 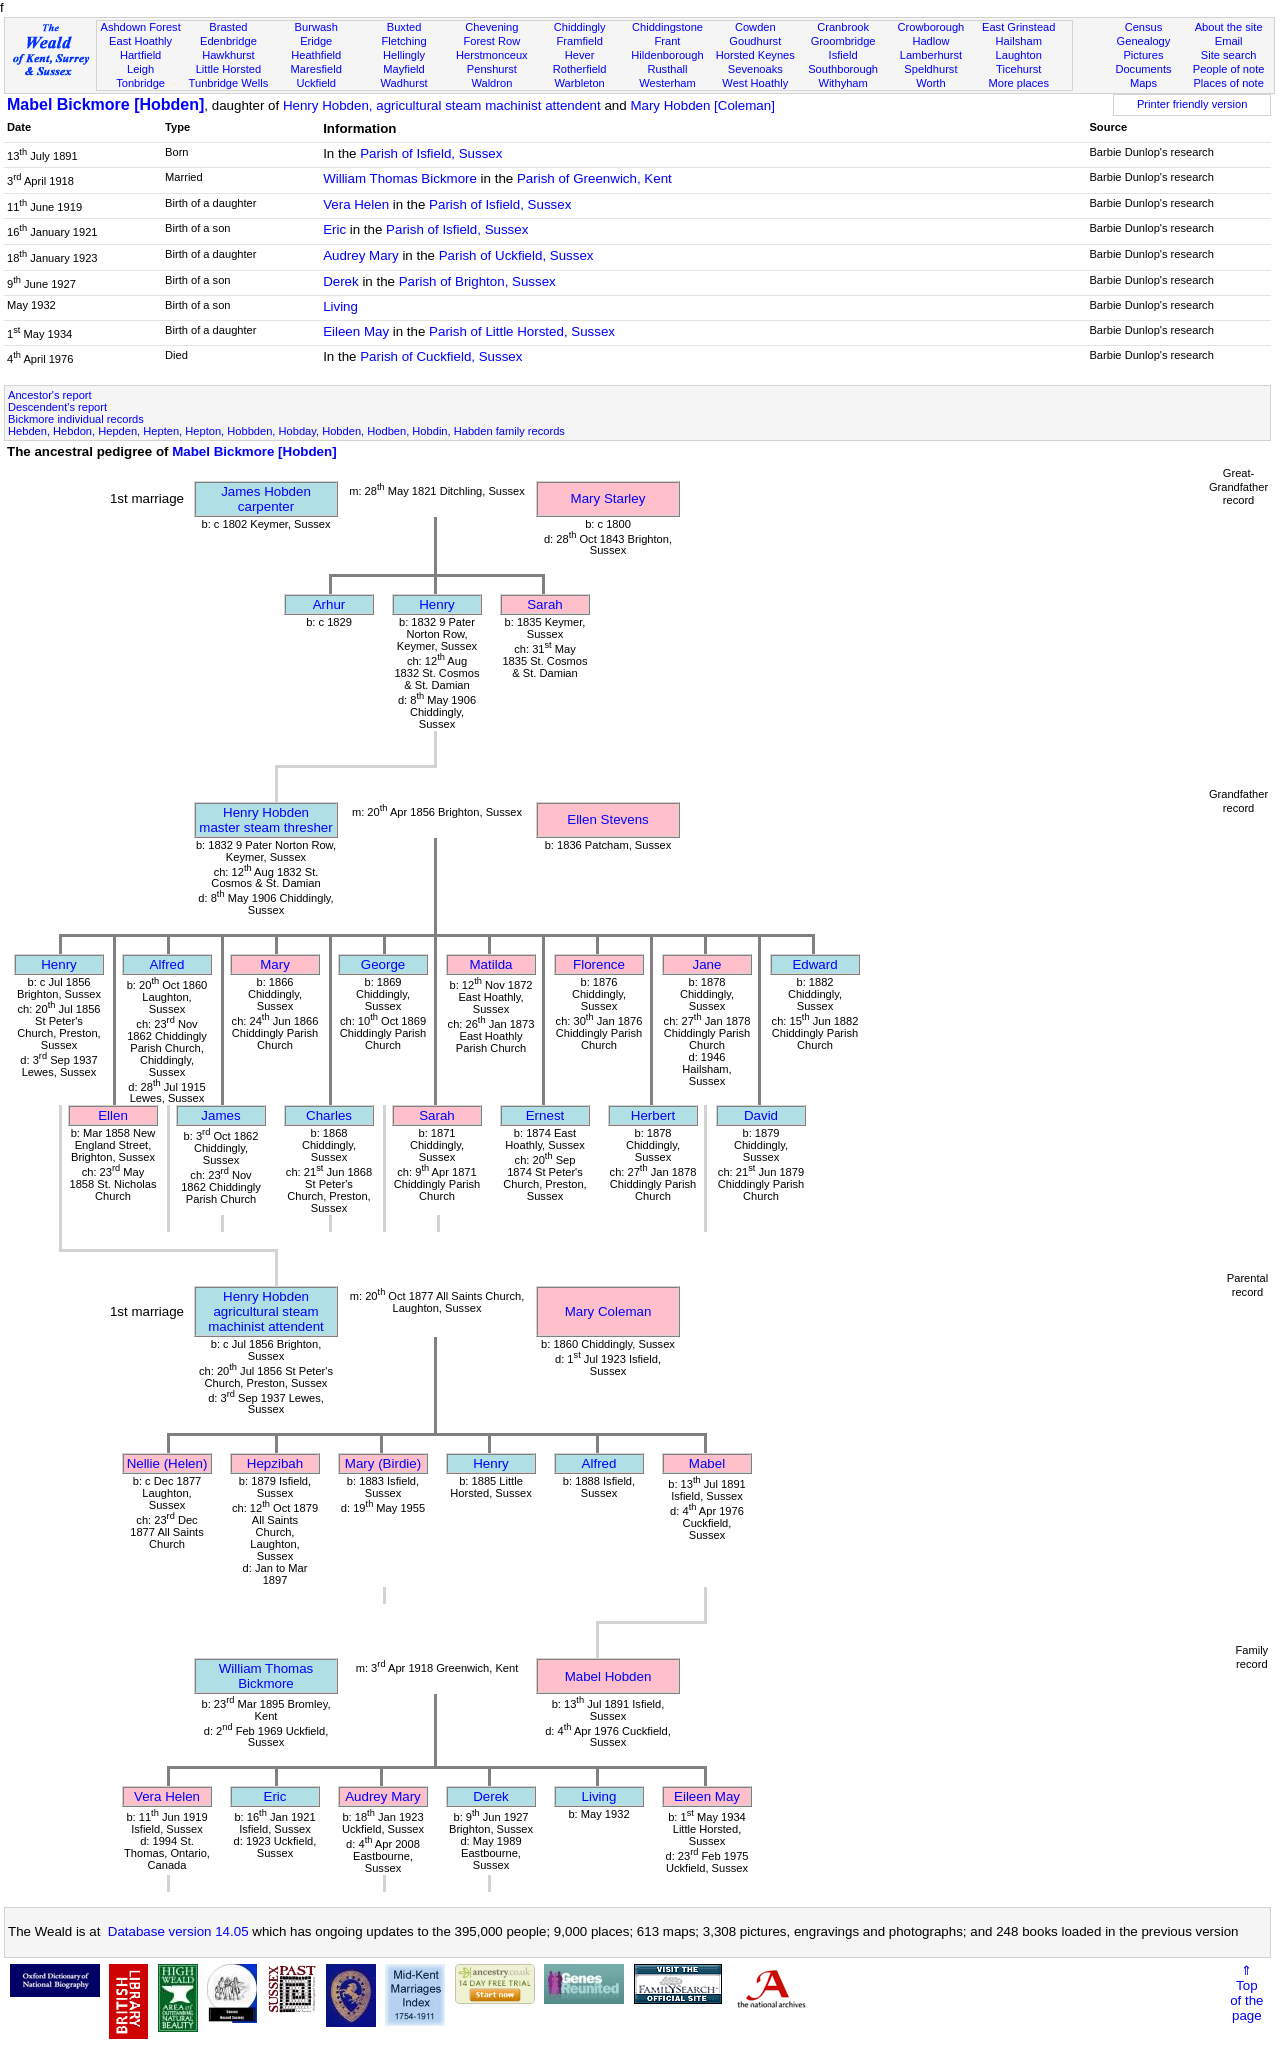 What do you see at coordinates (113, 1115) in the screenshot?
I see `Ellen` at bounding box center [113, 1115].